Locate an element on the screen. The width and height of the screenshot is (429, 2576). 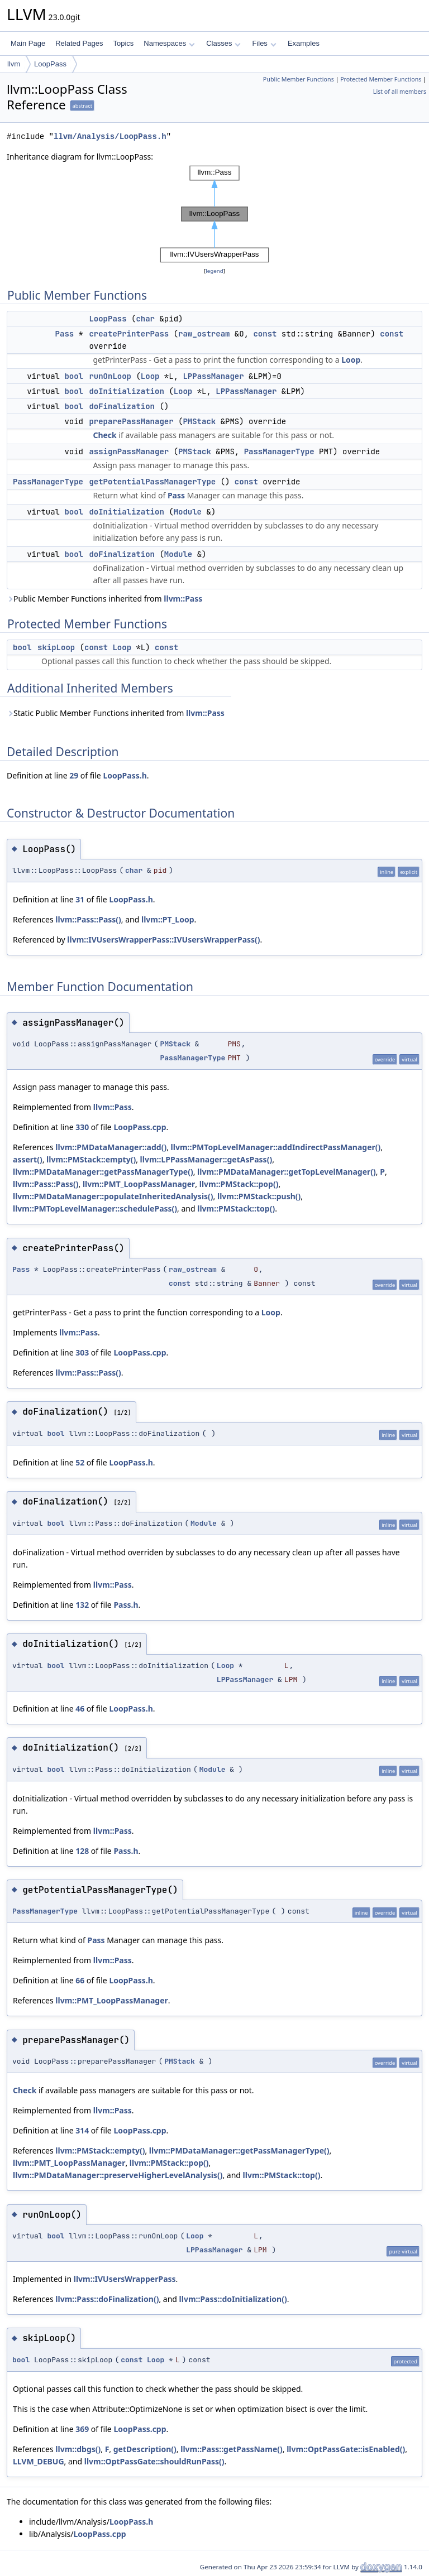
doFinalization is located at coordinates (122, 406).